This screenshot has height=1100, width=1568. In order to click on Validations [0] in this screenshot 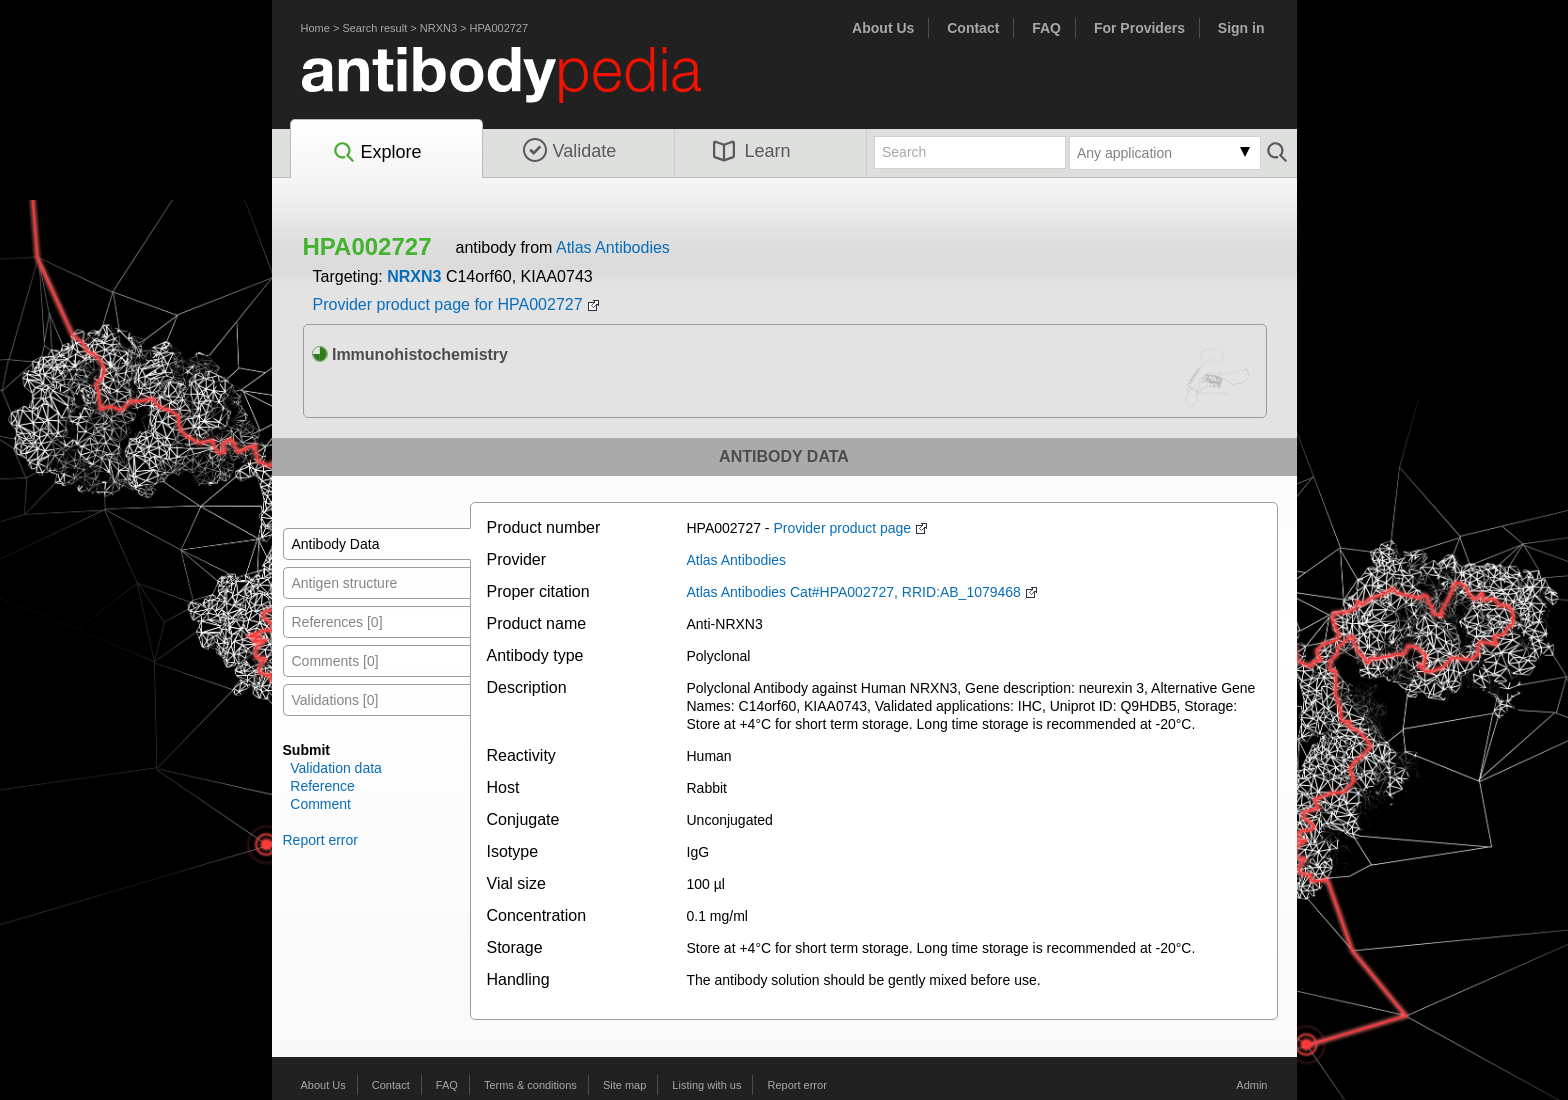, I will do `click(335, 700)`.